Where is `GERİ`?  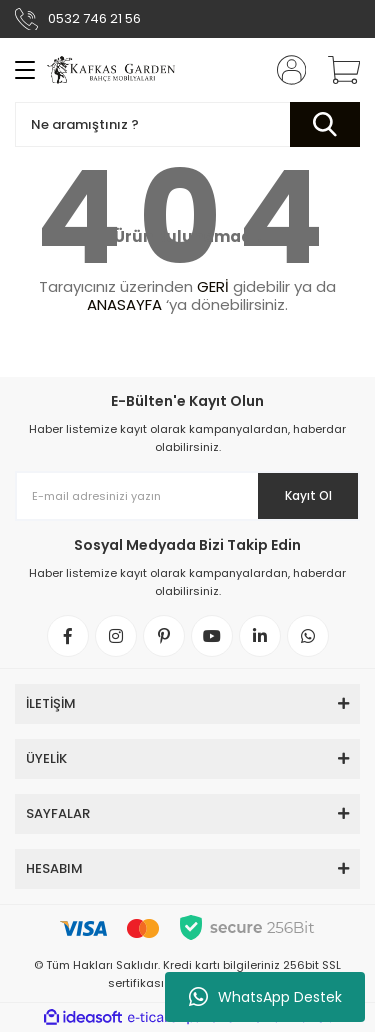
GERİ is located at coordinates (213, 286).